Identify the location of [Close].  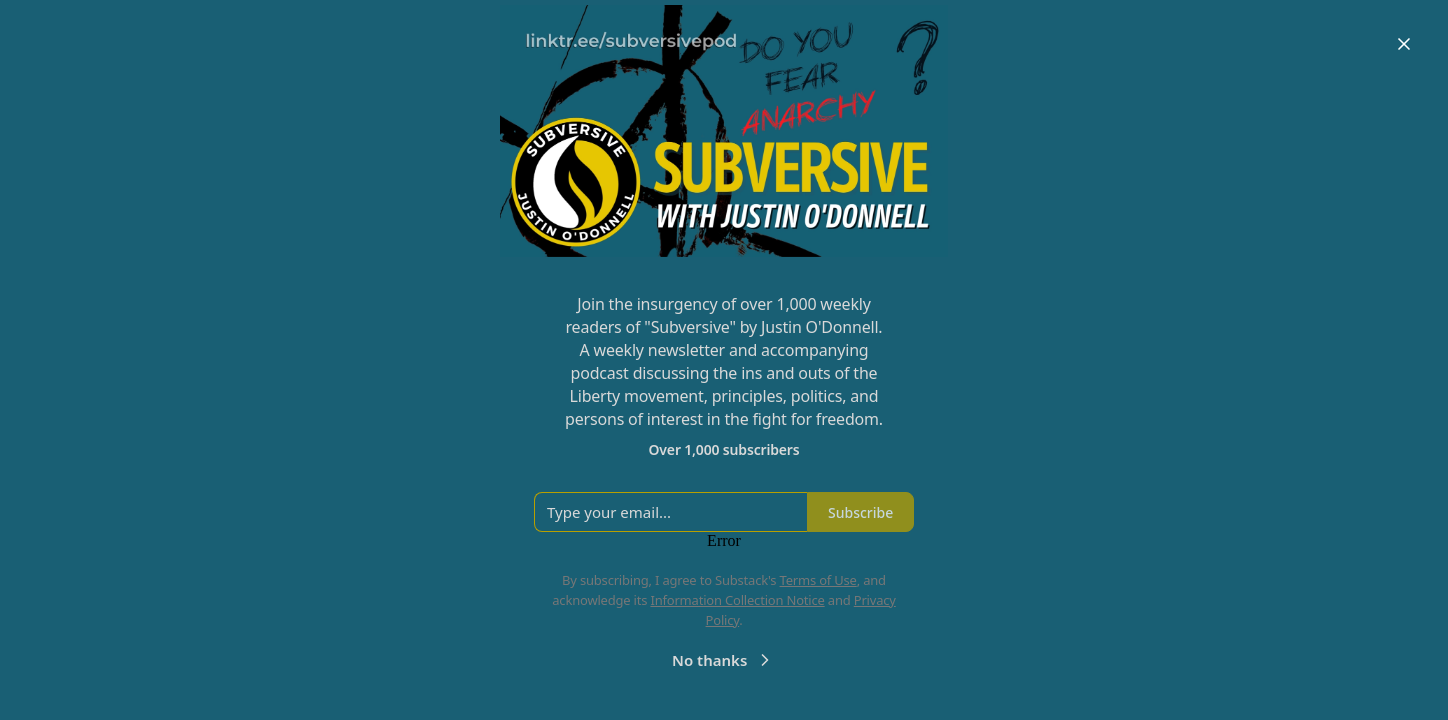
(1404, 44).